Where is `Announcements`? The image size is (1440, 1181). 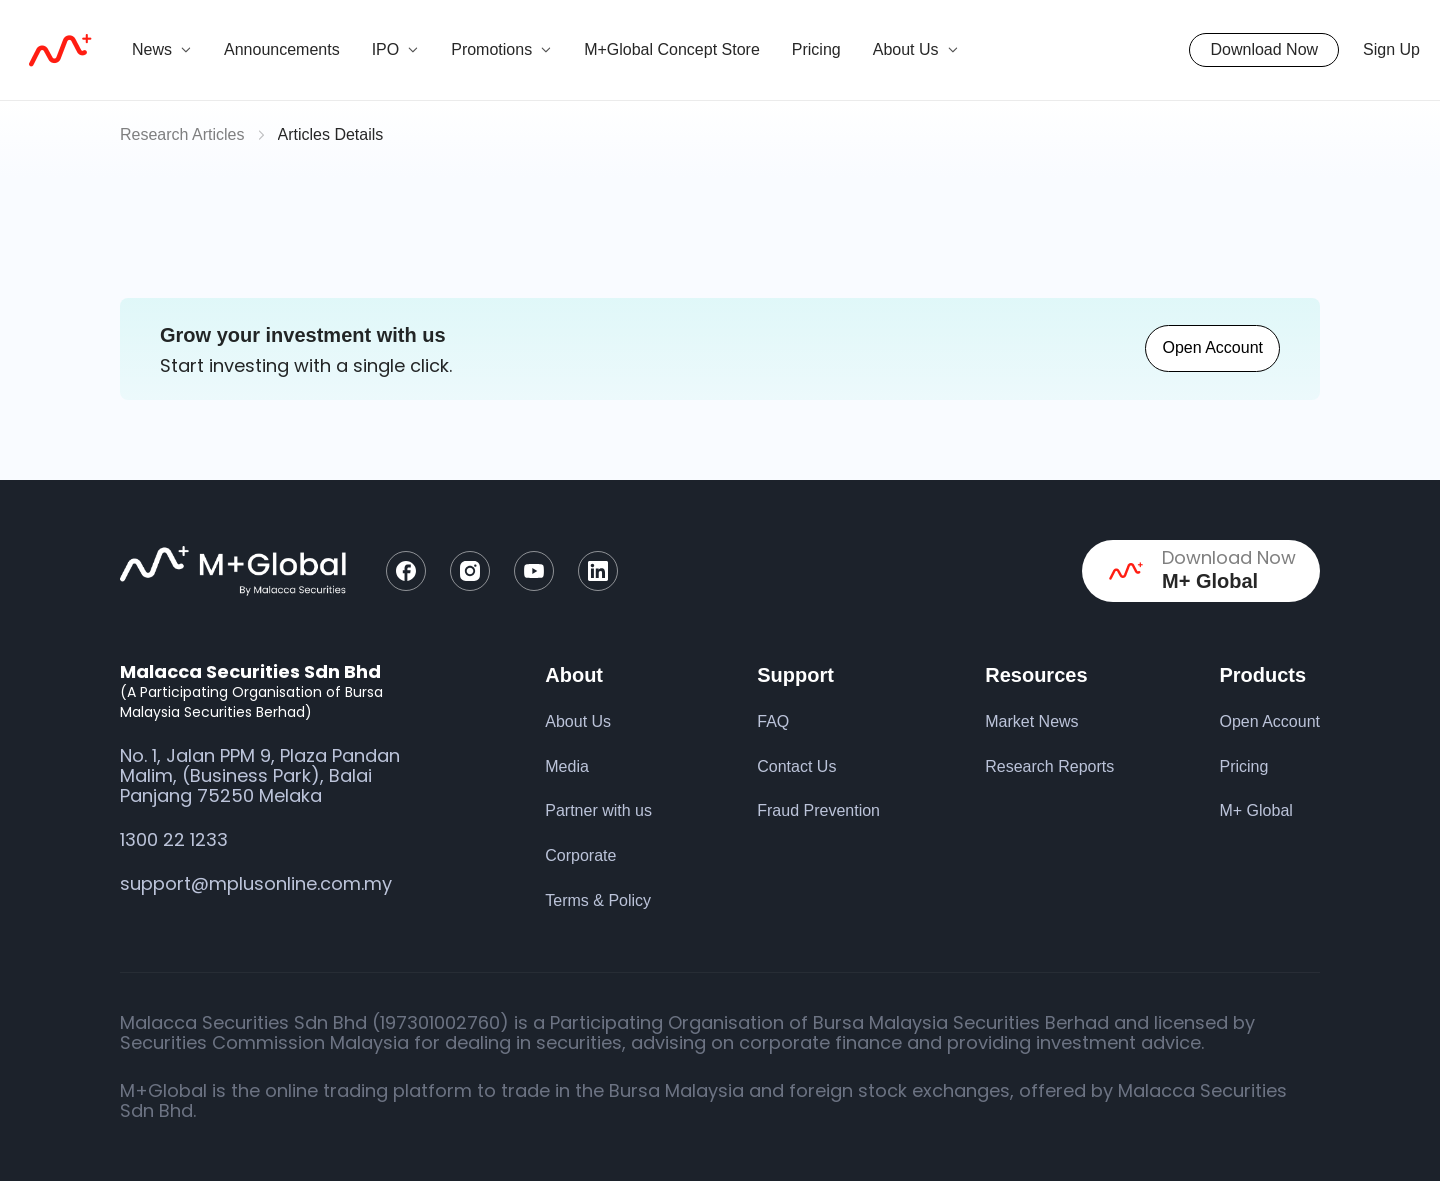
Announcements is located at coordinates (282, 49).